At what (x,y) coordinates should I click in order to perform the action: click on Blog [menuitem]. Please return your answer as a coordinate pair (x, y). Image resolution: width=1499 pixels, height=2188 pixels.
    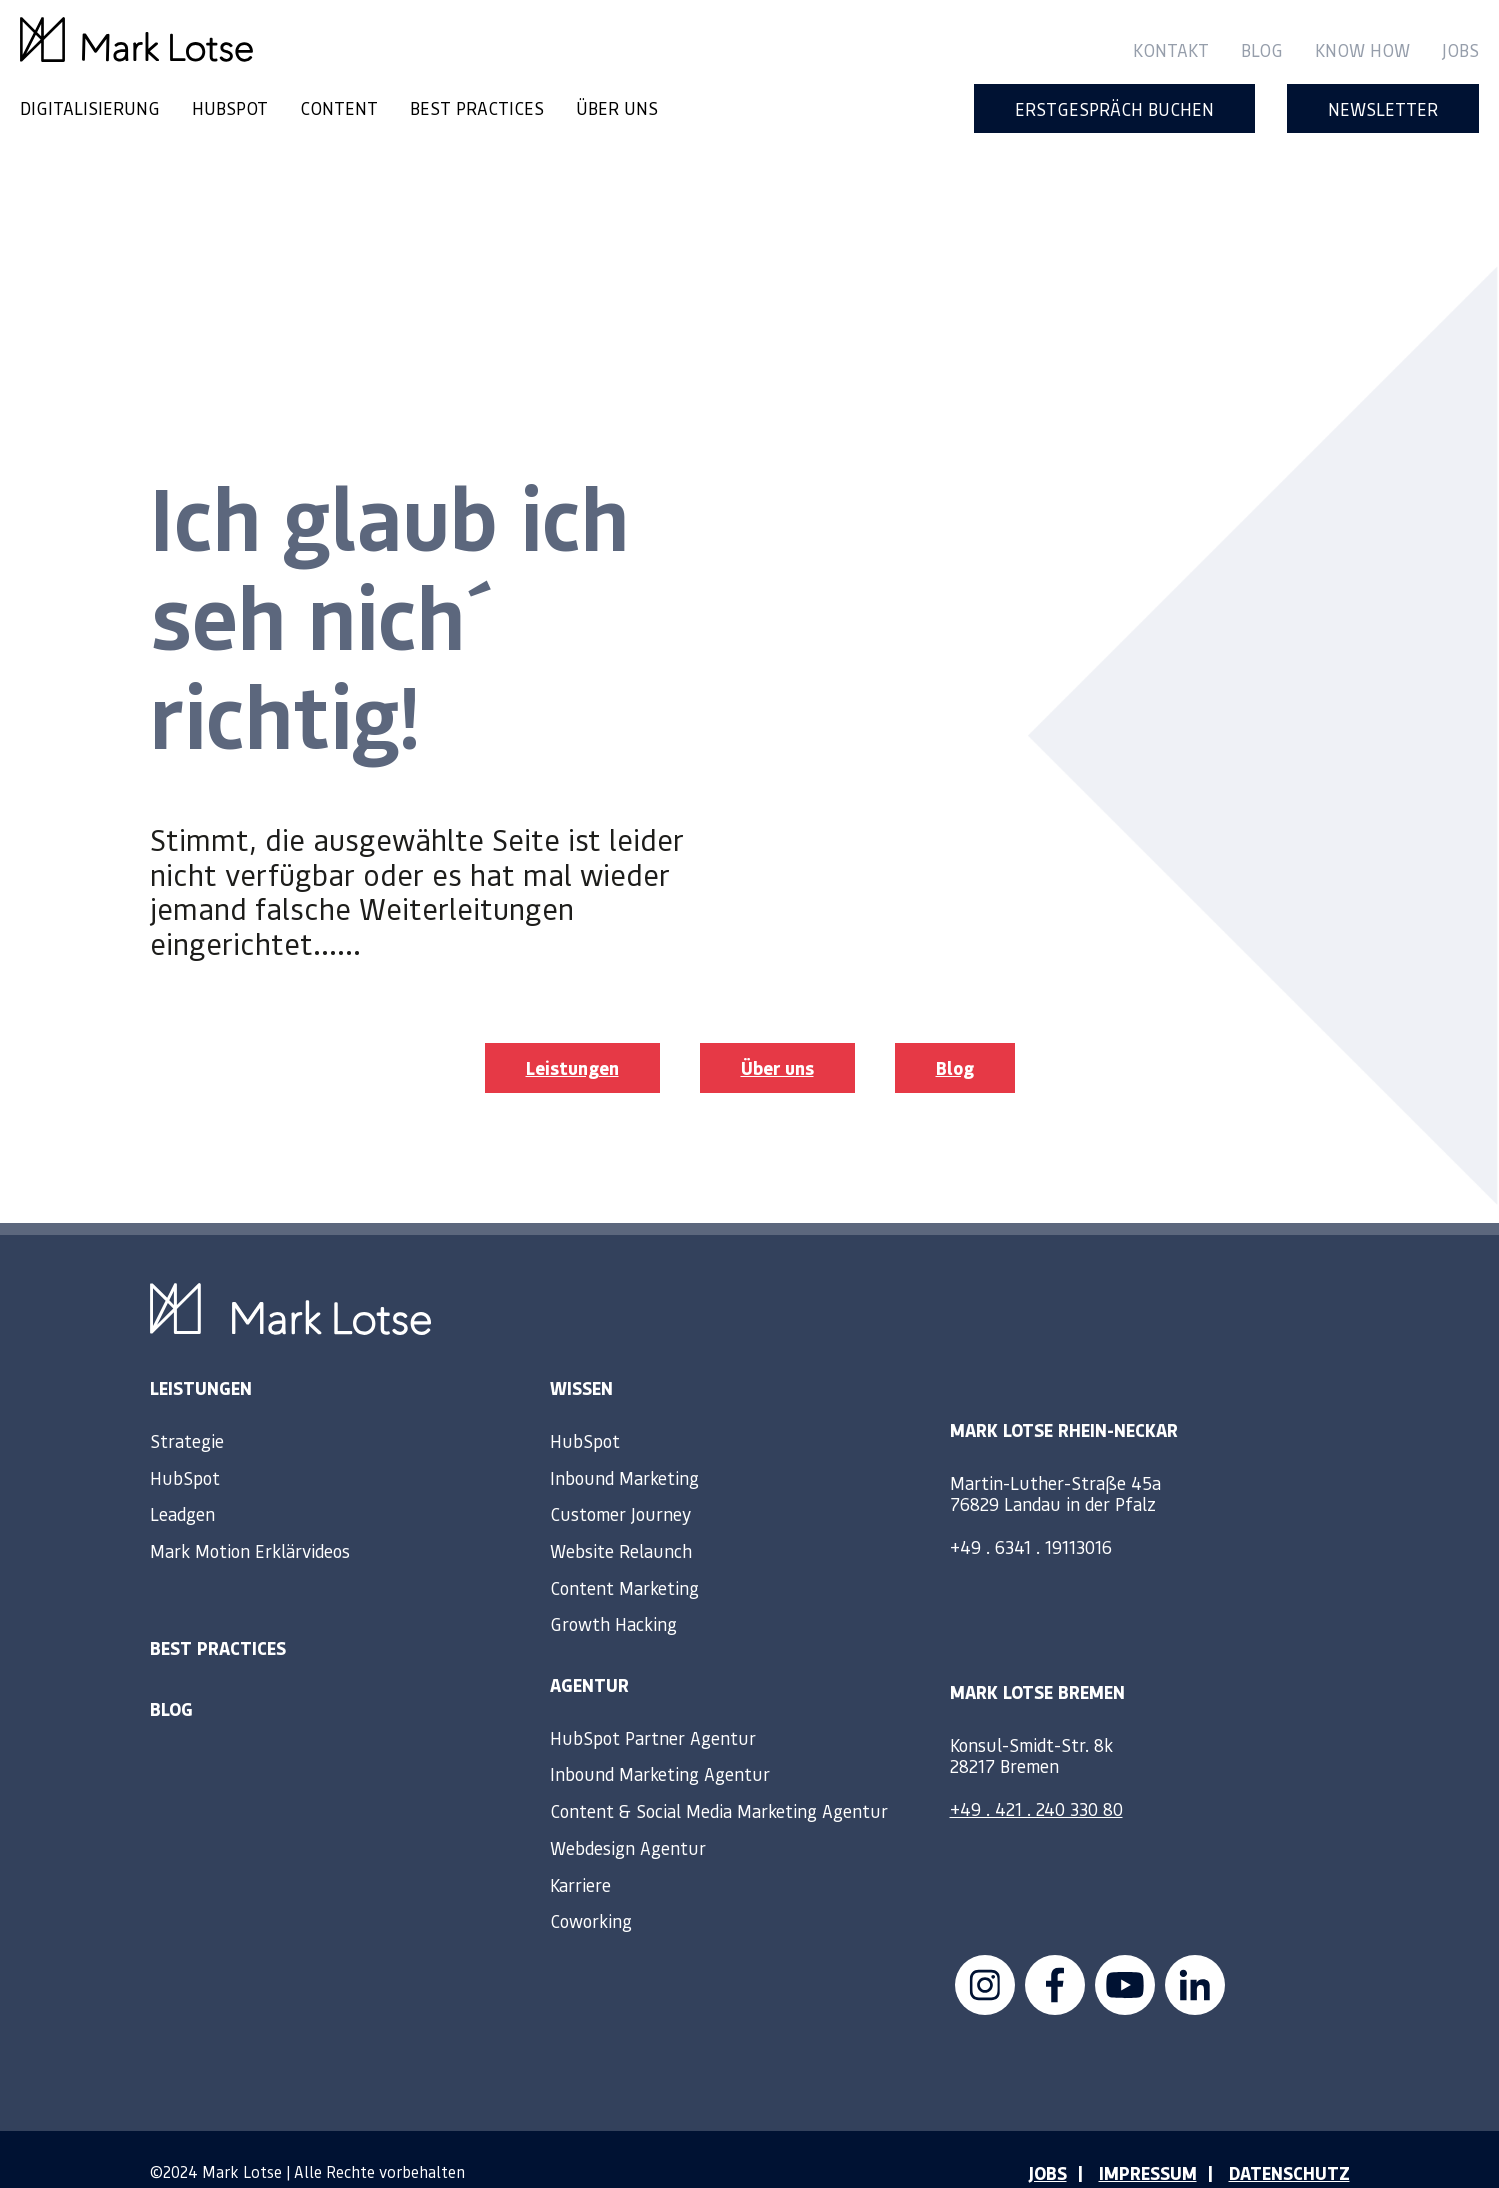
    Looking at the image, I should click on (1262, 49).